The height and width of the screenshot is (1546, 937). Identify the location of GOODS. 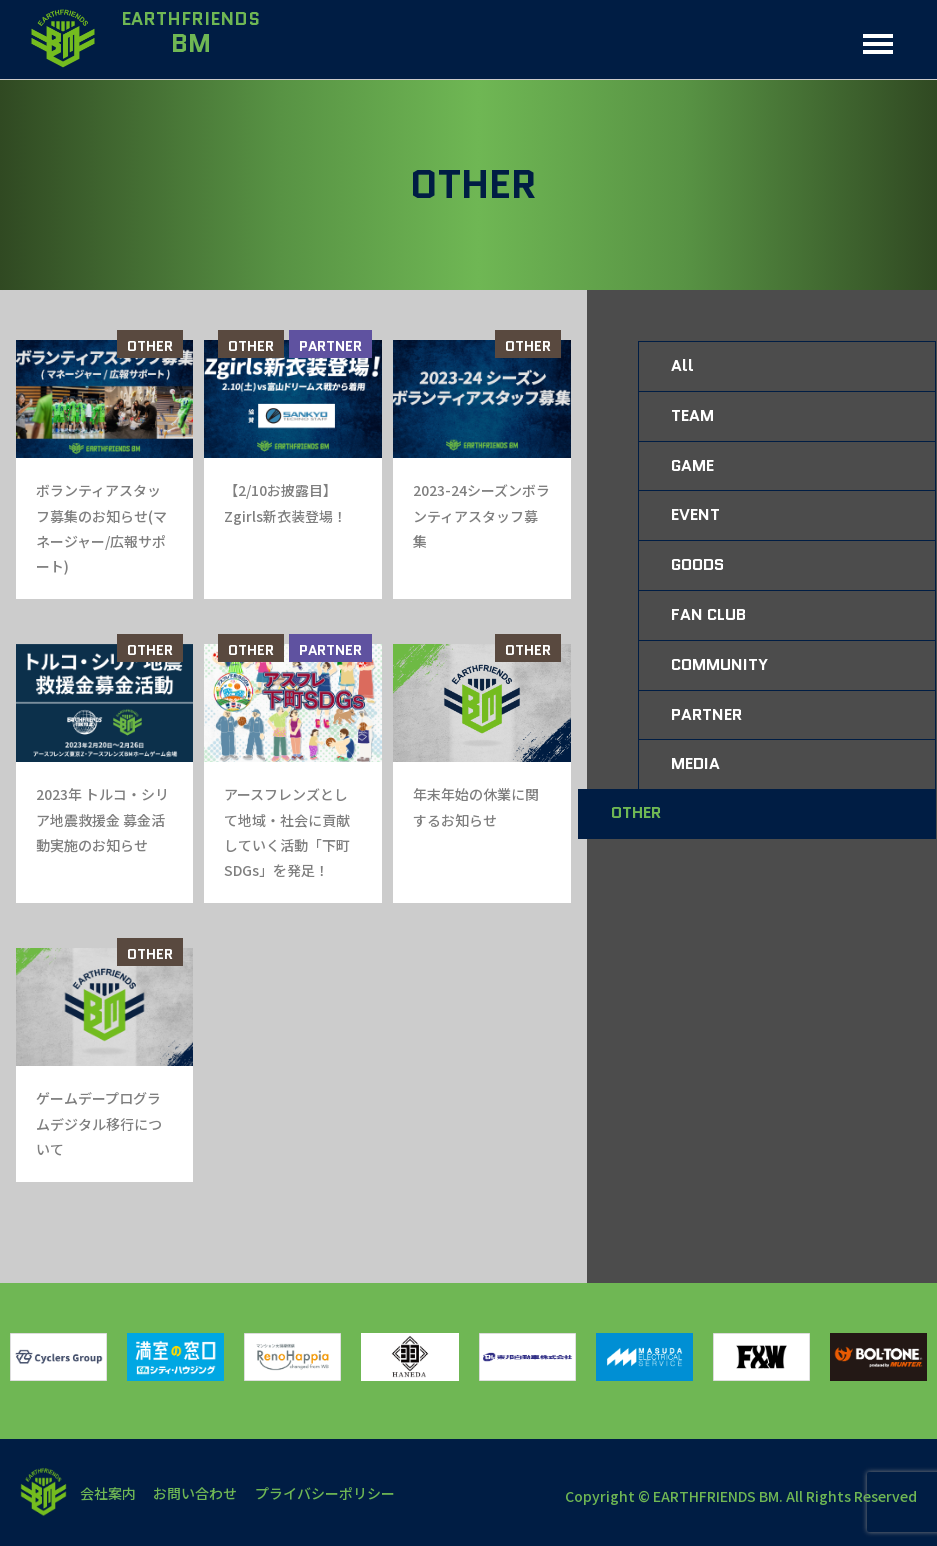
(697, 564).